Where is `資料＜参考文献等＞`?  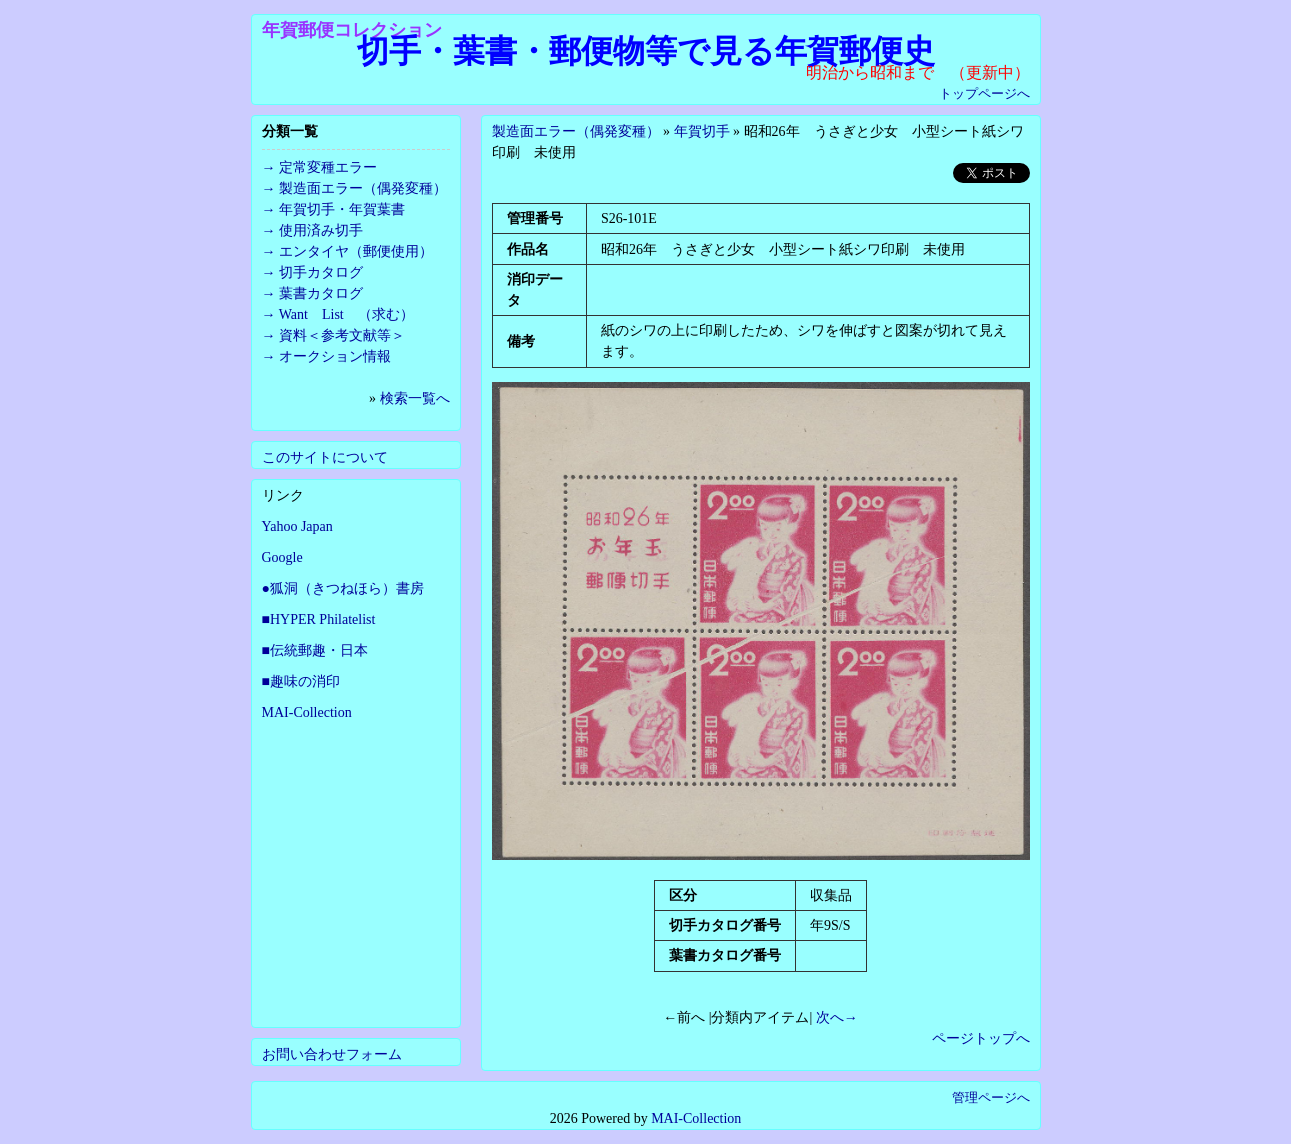 資料＜参考文献等＞ is located at coordinates (342, 335).